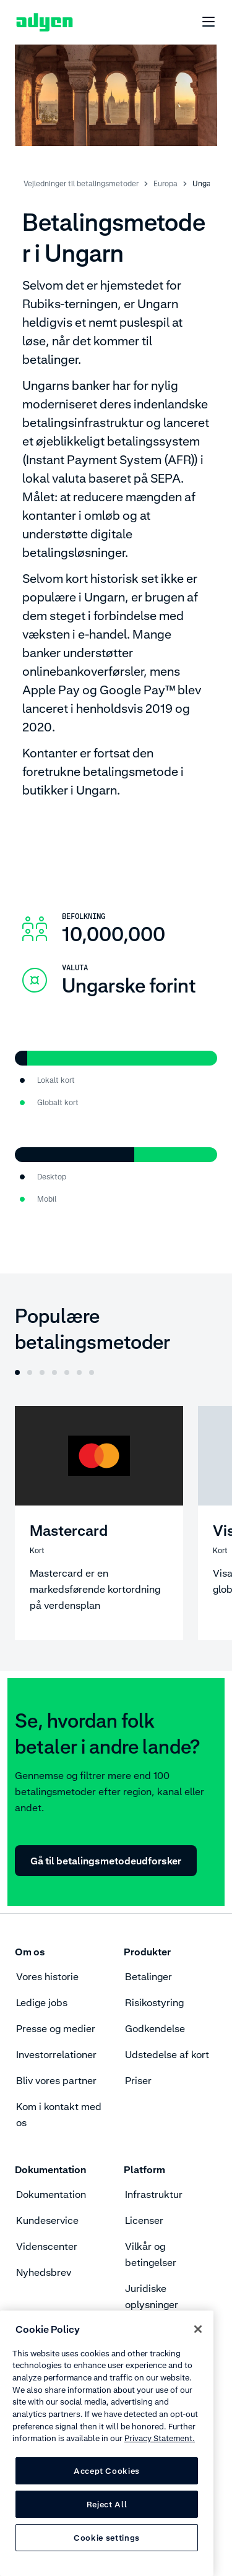 The height and width of the screenshot is (2576, 232). Describe the element at coordinates (159, 2438) in the screenshot. I see `Privacy Statement. [Privacy Statement, opens in a new tab]` at that location.